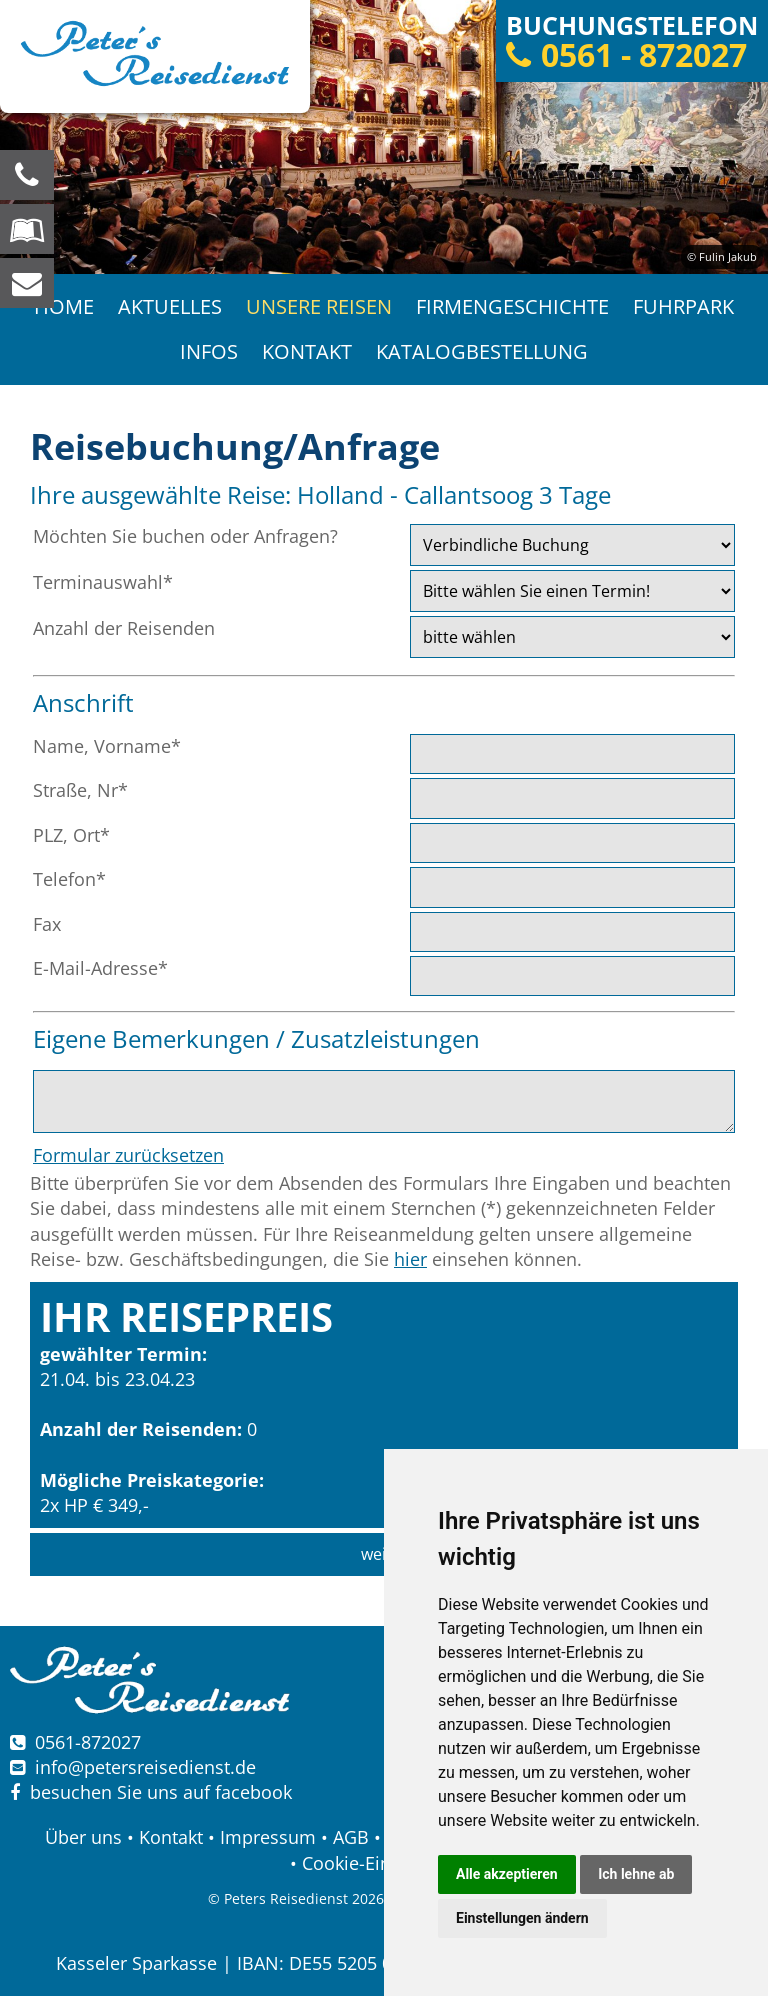 Image resolution: width=768 pixels, height=1996 pixels. I want to click on Einstellungen ändern [button], so click(522, 1918).